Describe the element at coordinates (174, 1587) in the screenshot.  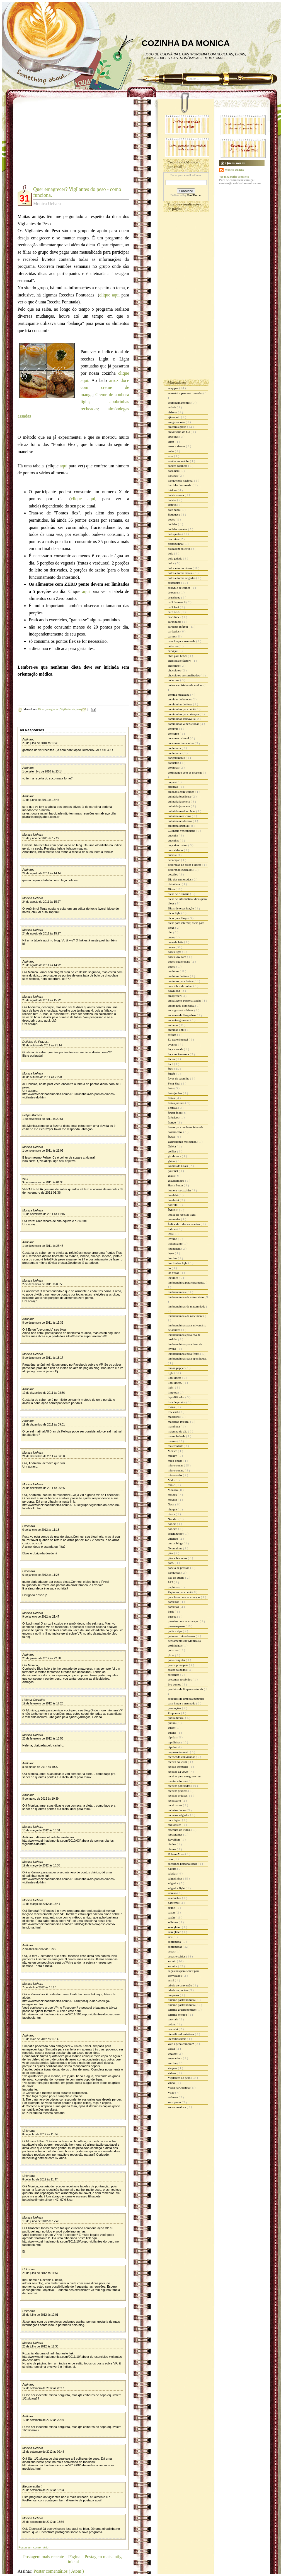
I see `papinhas` at that location.